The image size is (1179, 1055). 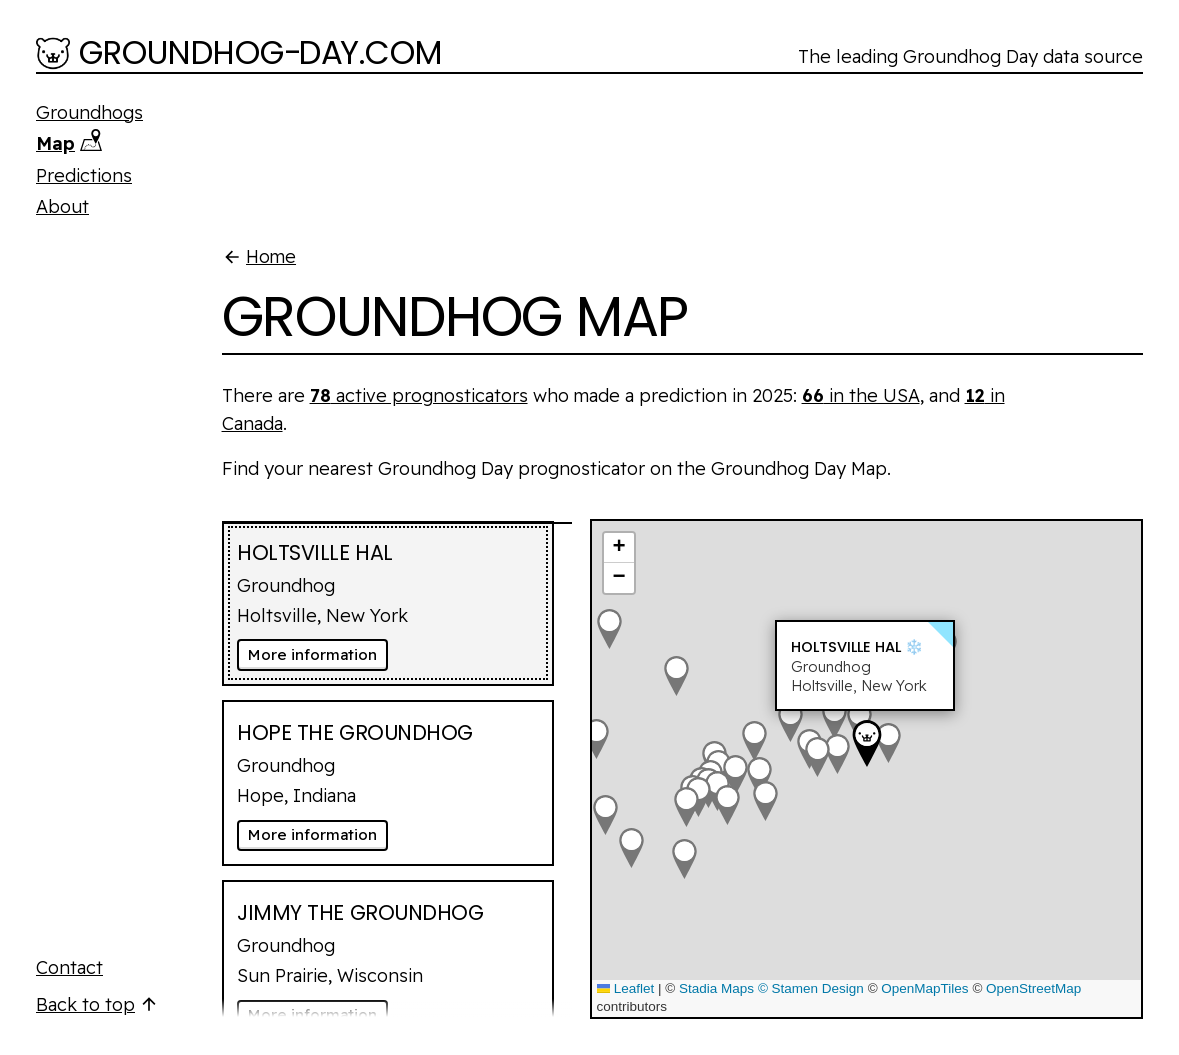 I want to click on OpenMapTiles, so click(x=924, y=988).